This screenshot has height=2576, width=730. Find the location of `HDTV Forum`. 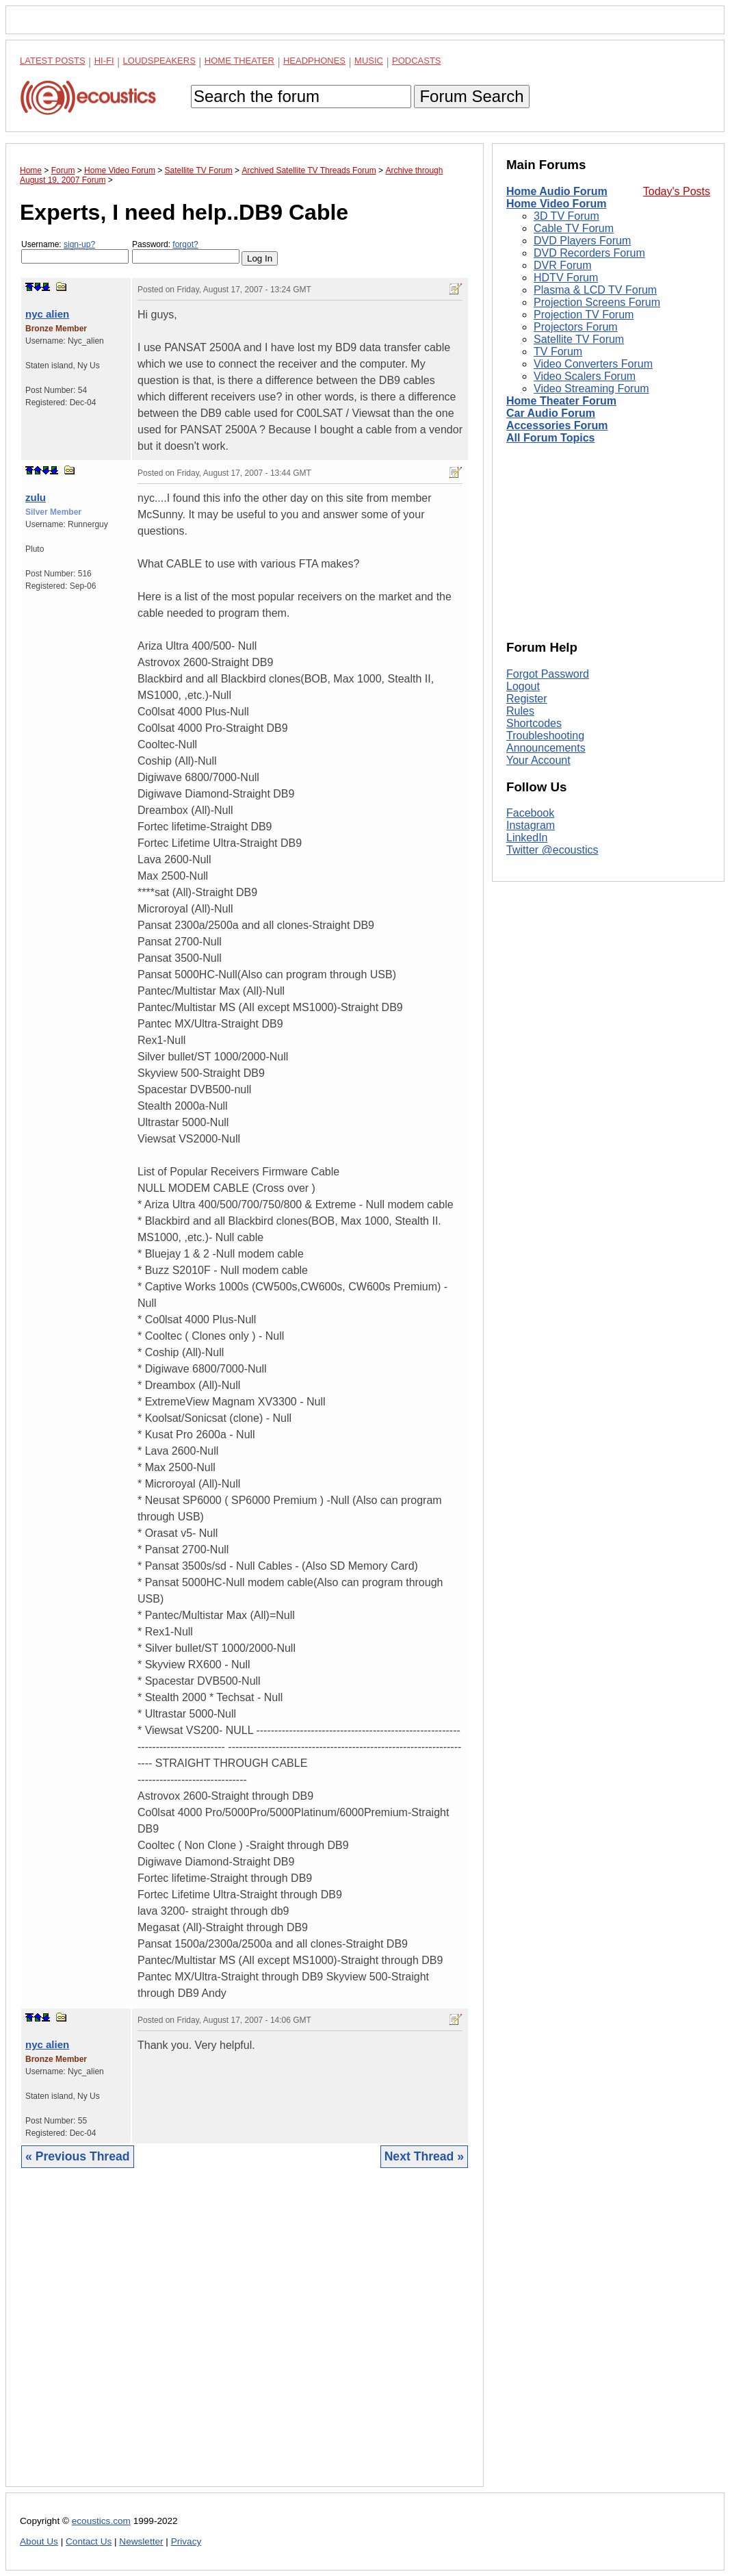

HDTV Forum is located at coordinates (566, 277).